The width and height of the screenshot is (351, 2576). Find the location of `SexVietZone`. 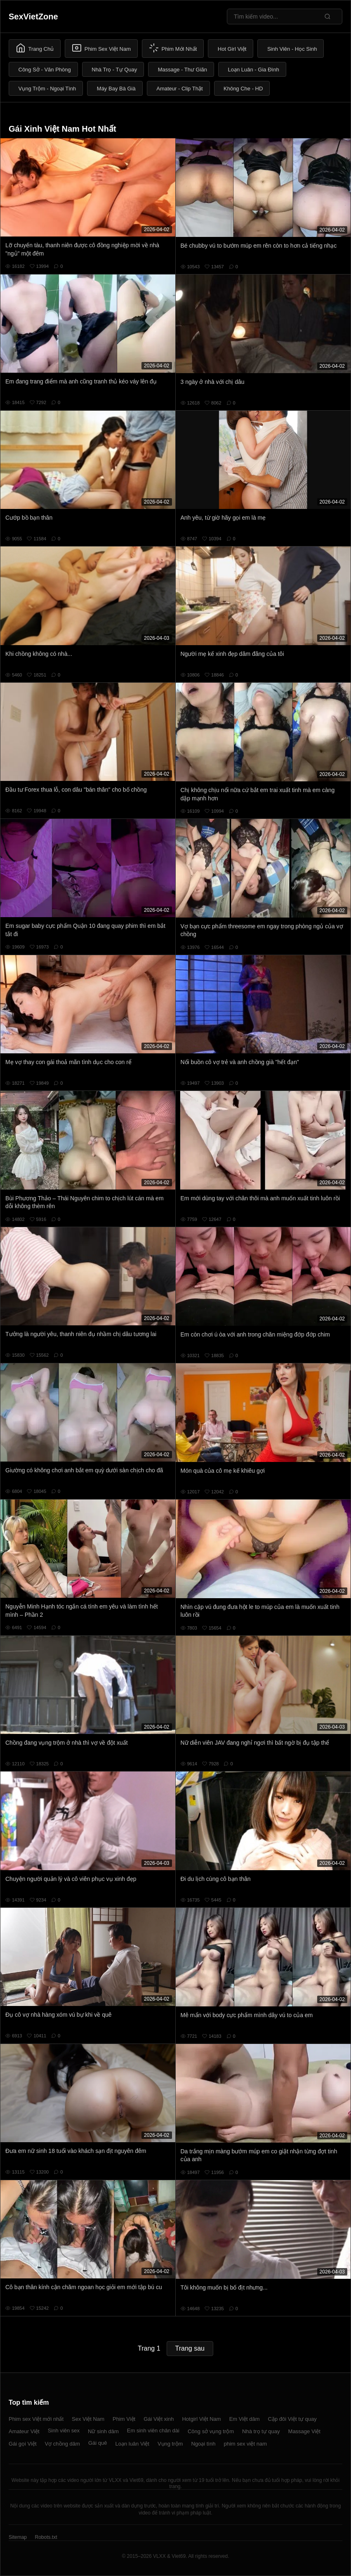

SexVietZone is located at coordinates (33, 16).